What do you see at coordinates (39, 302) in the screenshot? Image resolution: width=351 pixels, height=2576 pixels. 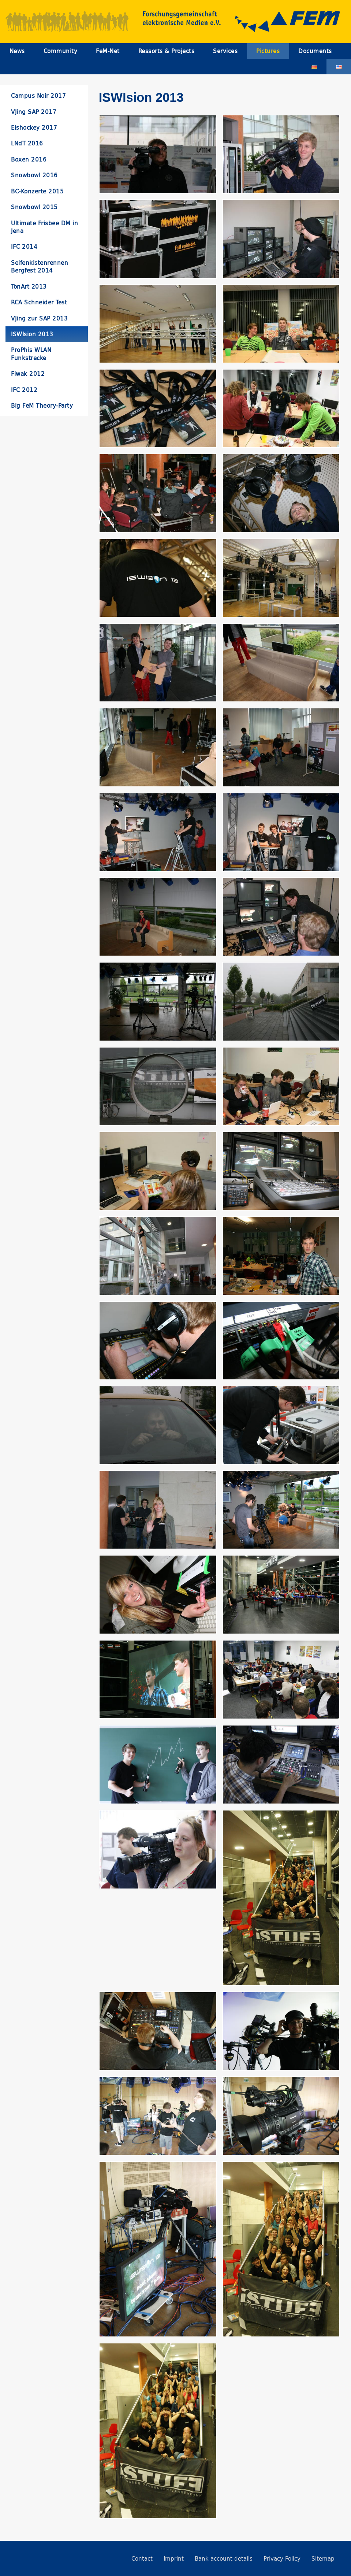 I see `RCA Schneider Test` at bounding box center [39, 302].